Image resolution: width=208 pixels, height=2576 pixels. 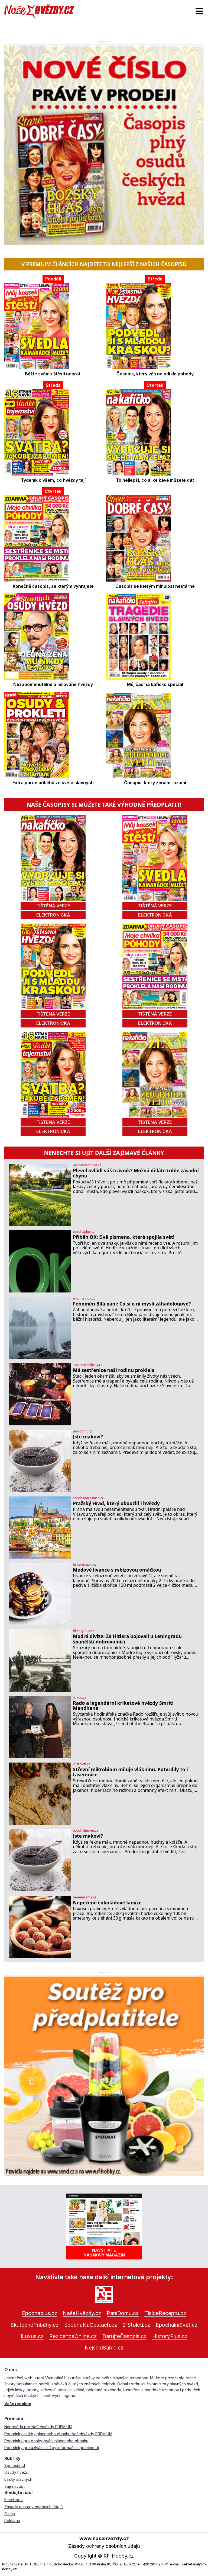 I want to click on HistoryPlus.cz, so click(x=169, y=2336).